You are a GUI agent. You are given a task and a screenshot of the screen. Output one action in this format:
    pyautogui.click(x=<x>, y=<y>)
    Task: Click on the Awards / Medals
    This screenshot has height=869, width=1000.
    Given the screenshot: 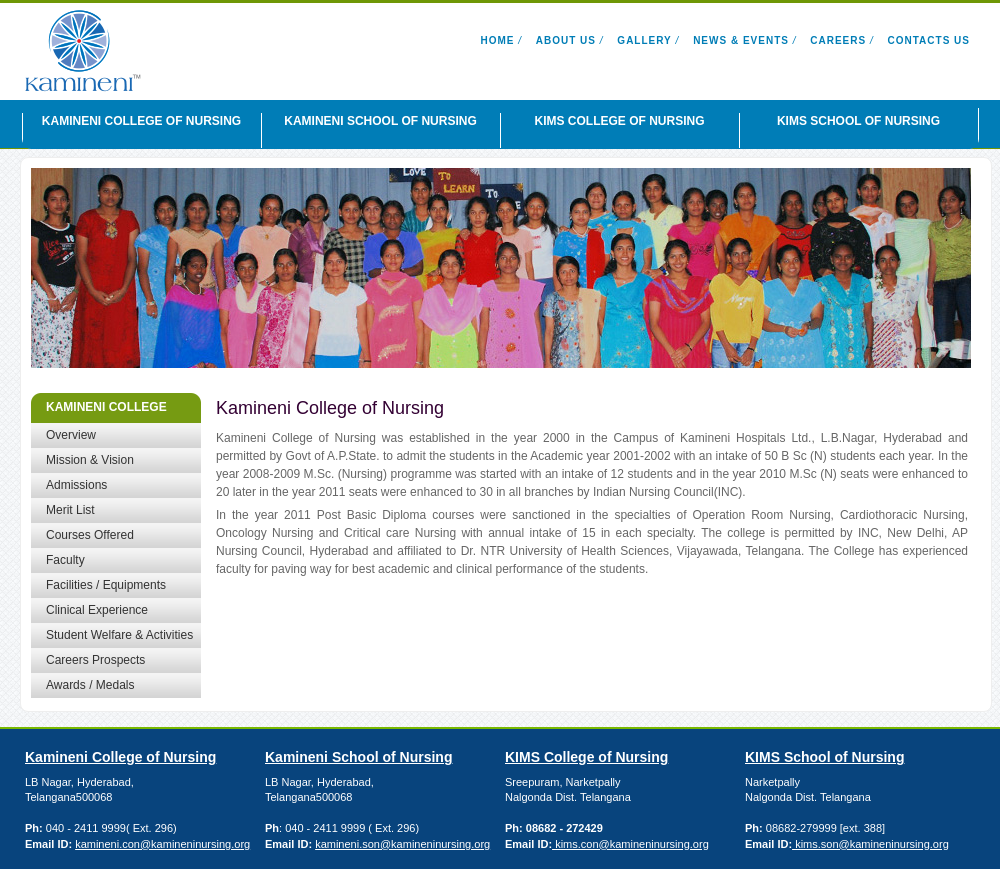 What is the action you would take?
    pyautogui.click(x=90, y=685)
    